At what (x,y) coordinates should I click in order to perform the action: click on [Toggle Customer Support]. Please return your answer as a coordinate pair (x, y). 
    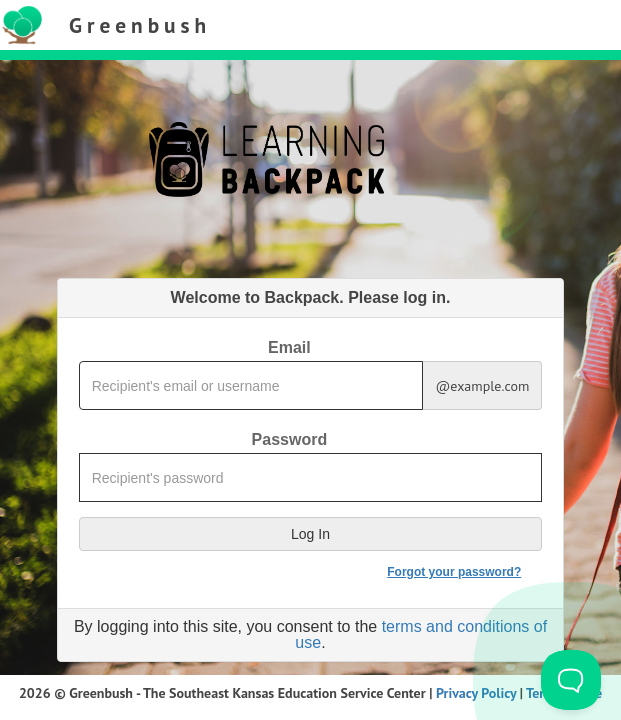
    Looking at the image, I should click on (571, 680).